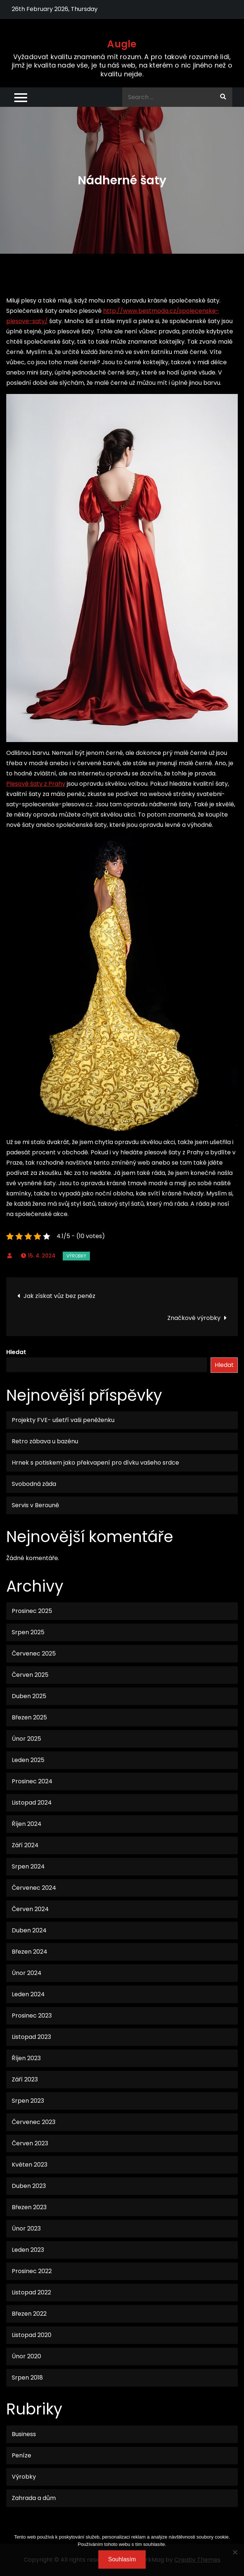 The width and height of the screenshot is (244, 2576). What do you see at coordinates (33, 2122) in the screenshot?
I see `Červenec 2023` at bounding box center [33, 2122].